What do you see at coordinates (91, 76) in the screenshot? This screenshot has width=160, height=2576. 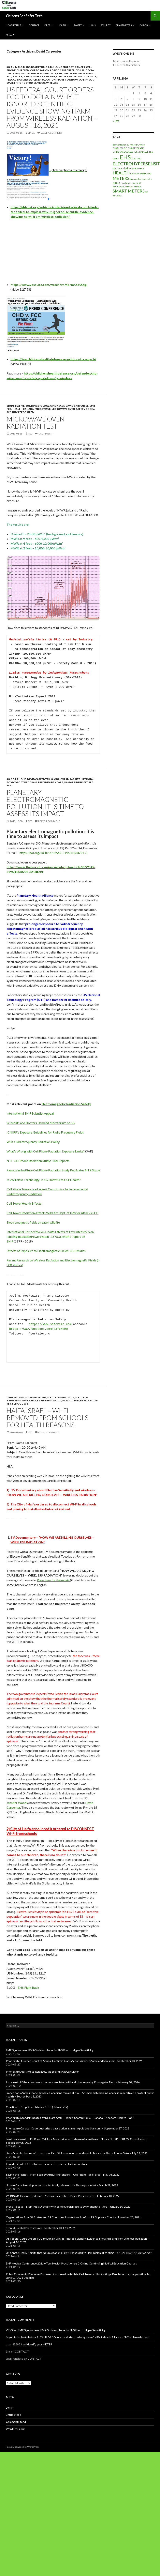 I see `Plants` at bounding box center [91, 76].